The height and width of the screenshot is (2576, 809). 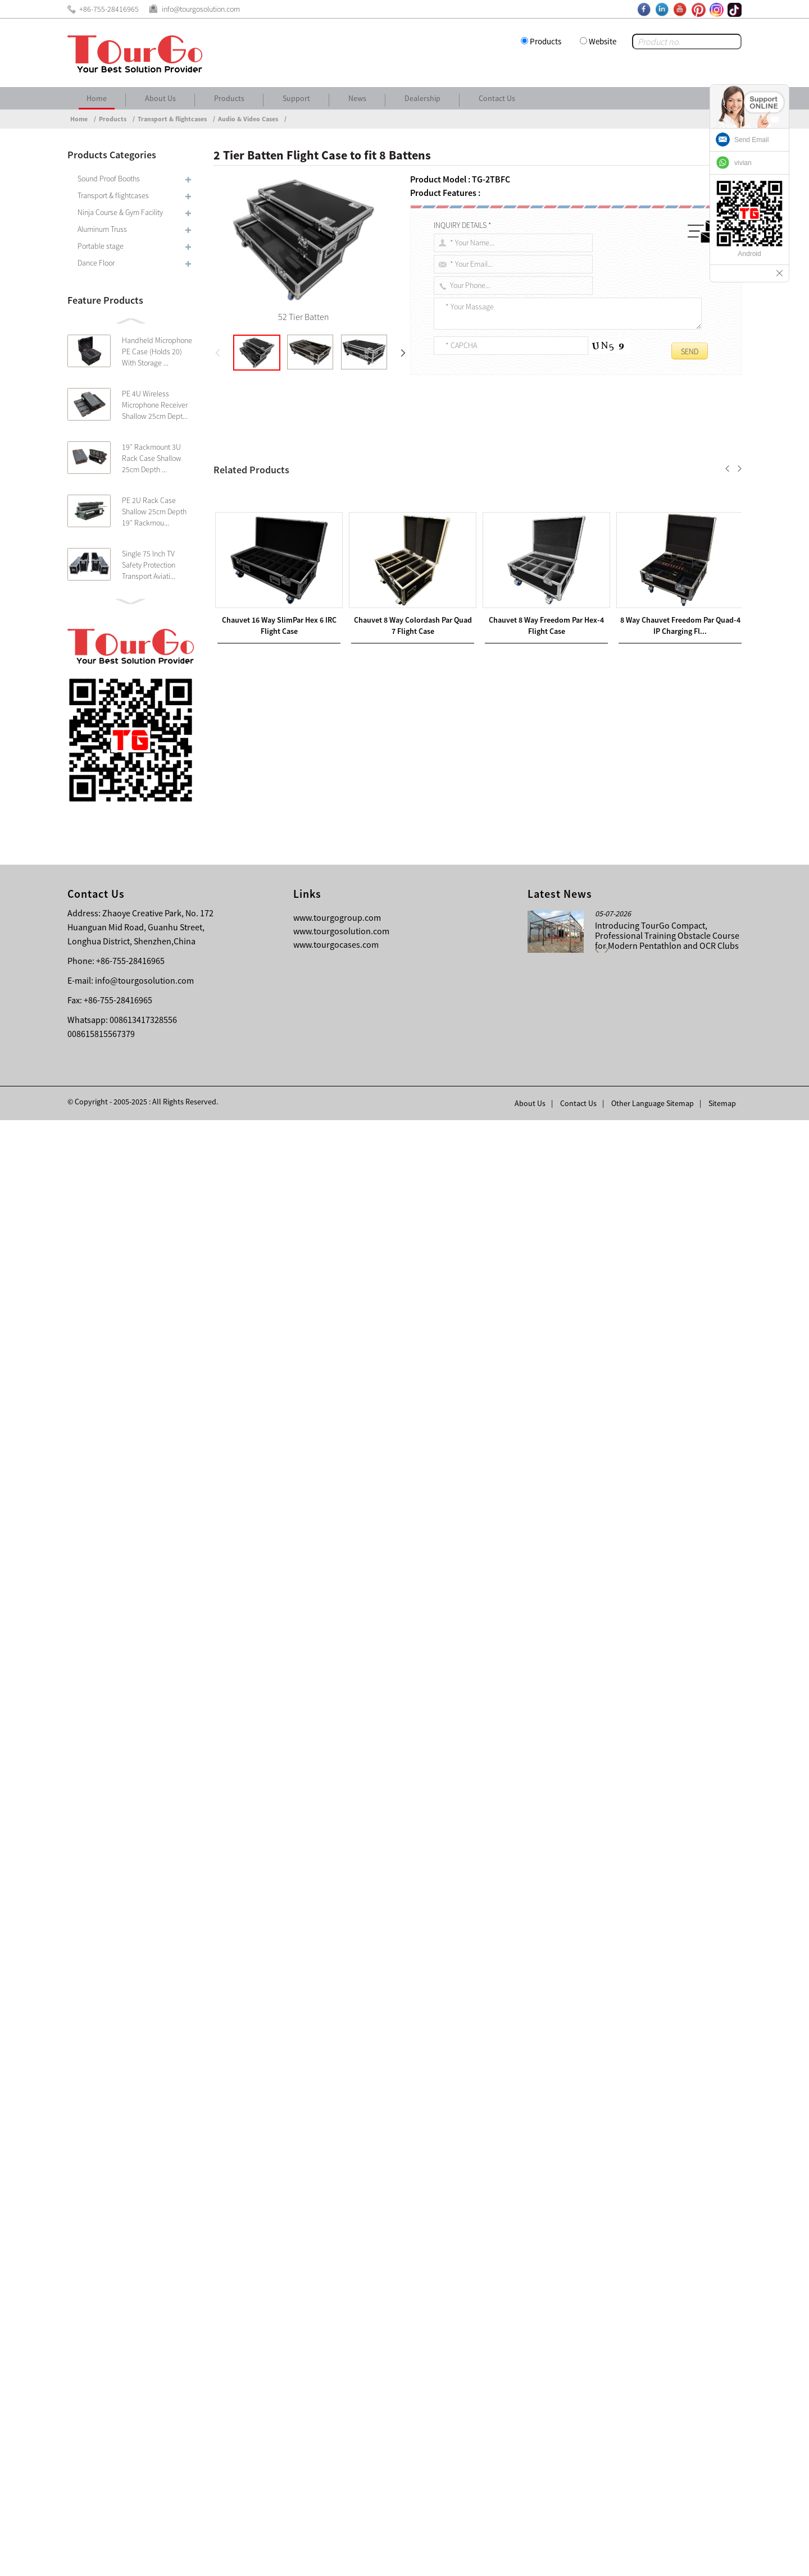 What do you see at coordinates (148, 565) in the screenshot?
I see `Single 75 Inch TV Safety Protection Transport Aviati...` at bounding box center [148, 565].